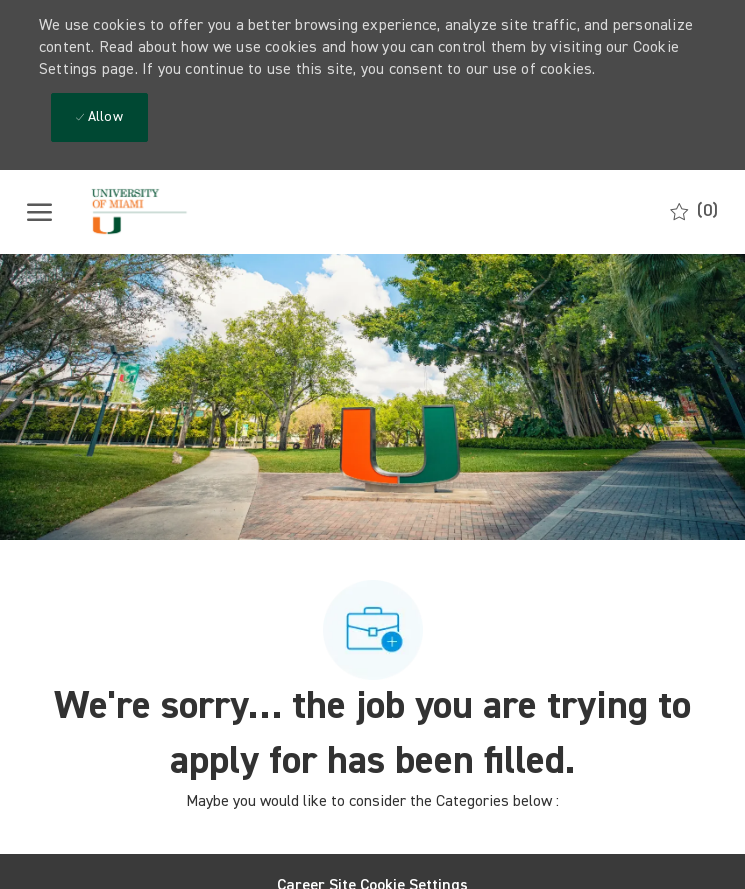 This screenshot has width=745, height=889. What do you see at coordinates (694, 211) in the screenshot?
I see `[0 Saved jobs]` at bounding box center [694, 211].